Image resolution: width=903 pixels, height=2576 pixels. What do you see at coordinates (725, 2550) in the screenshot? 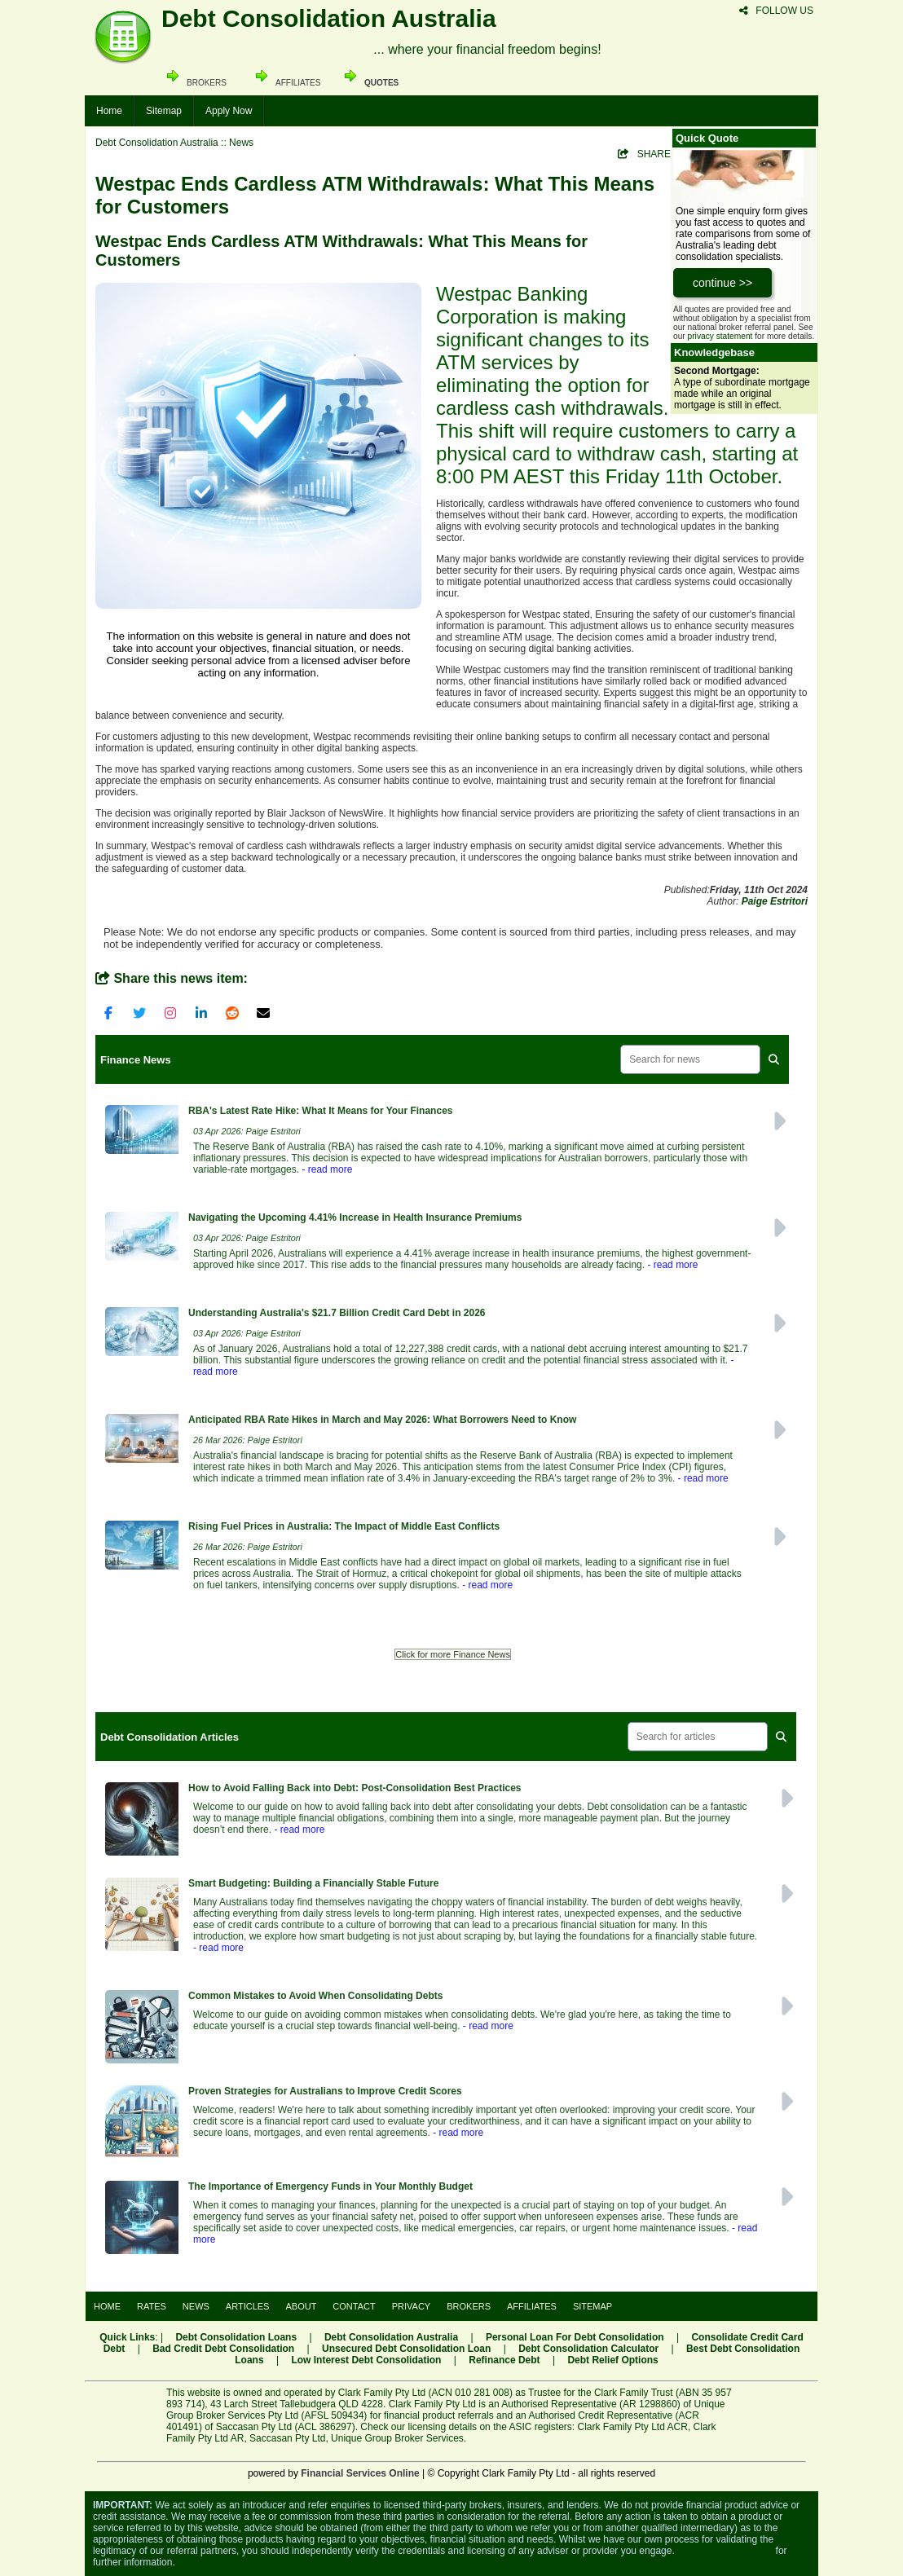
I see `Visit the ASIC website` at bounding box center [725, 2550].